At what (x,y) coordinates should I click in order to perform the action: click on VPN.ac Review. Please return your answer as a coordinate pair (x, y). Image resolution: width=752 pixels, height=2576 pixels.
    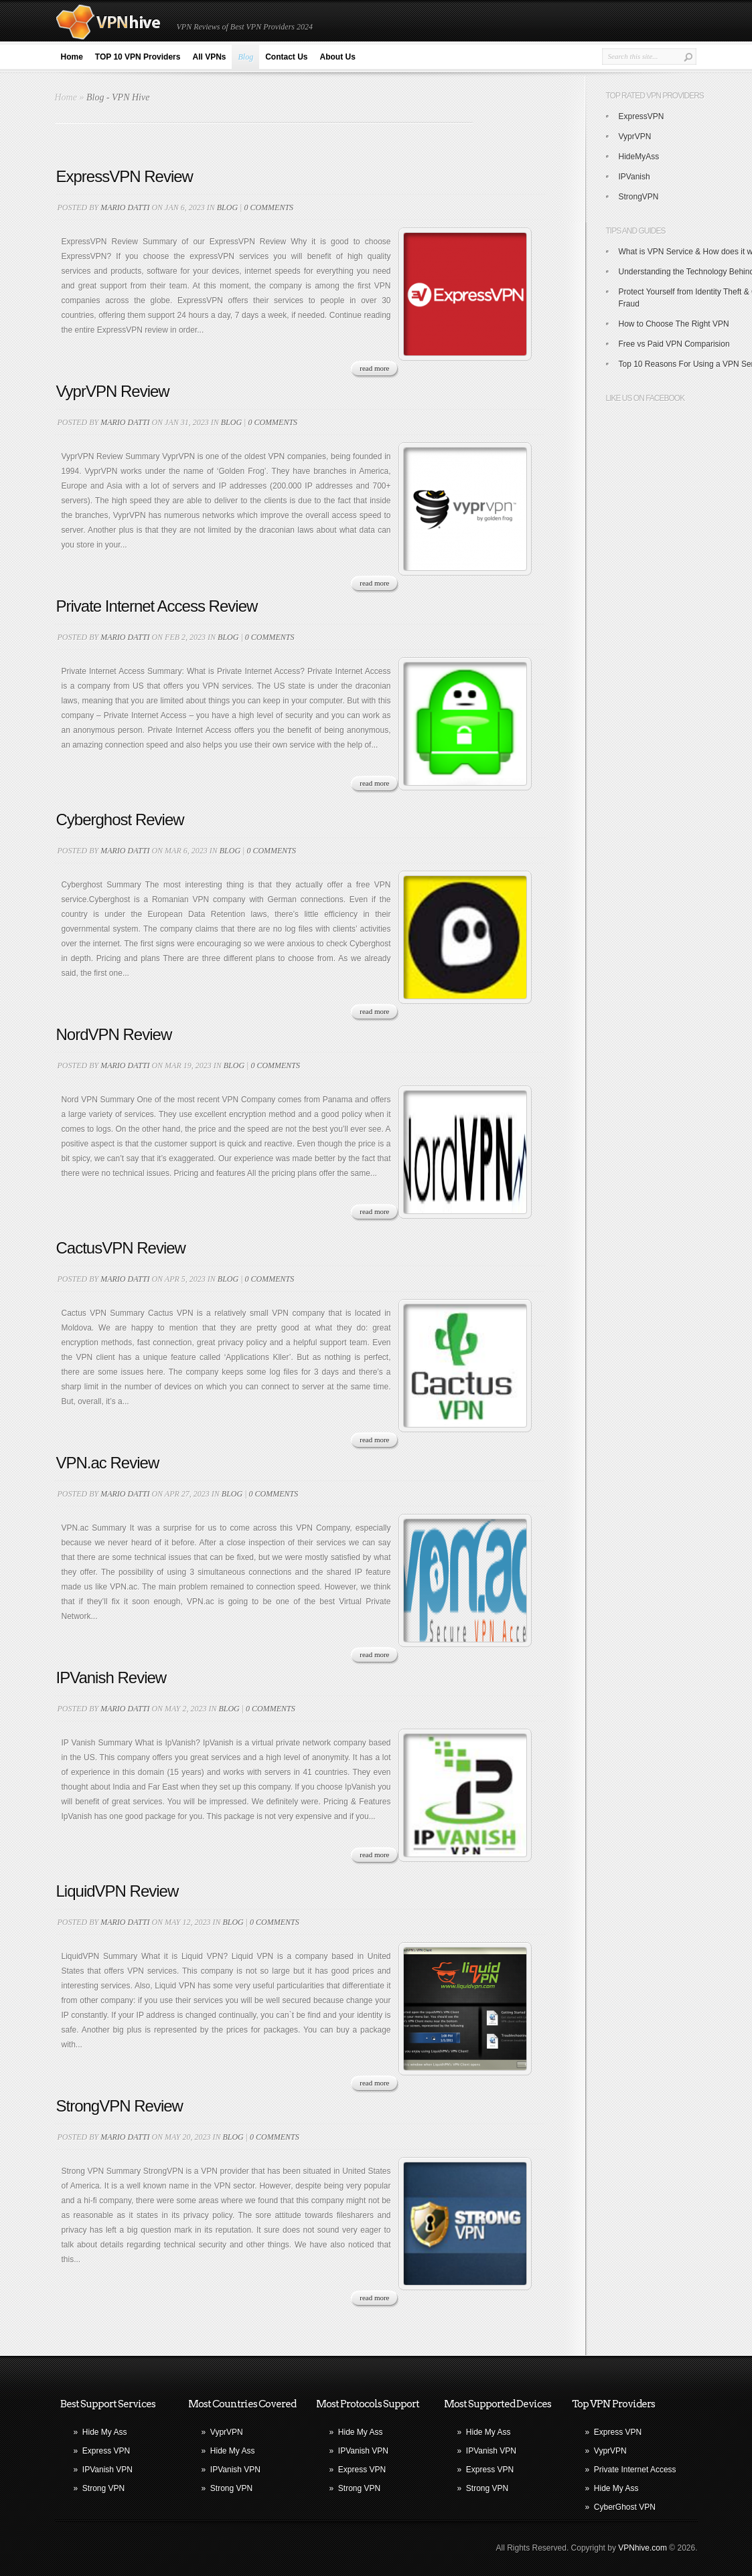
    Looking at the image, I should click on (107, 1463).